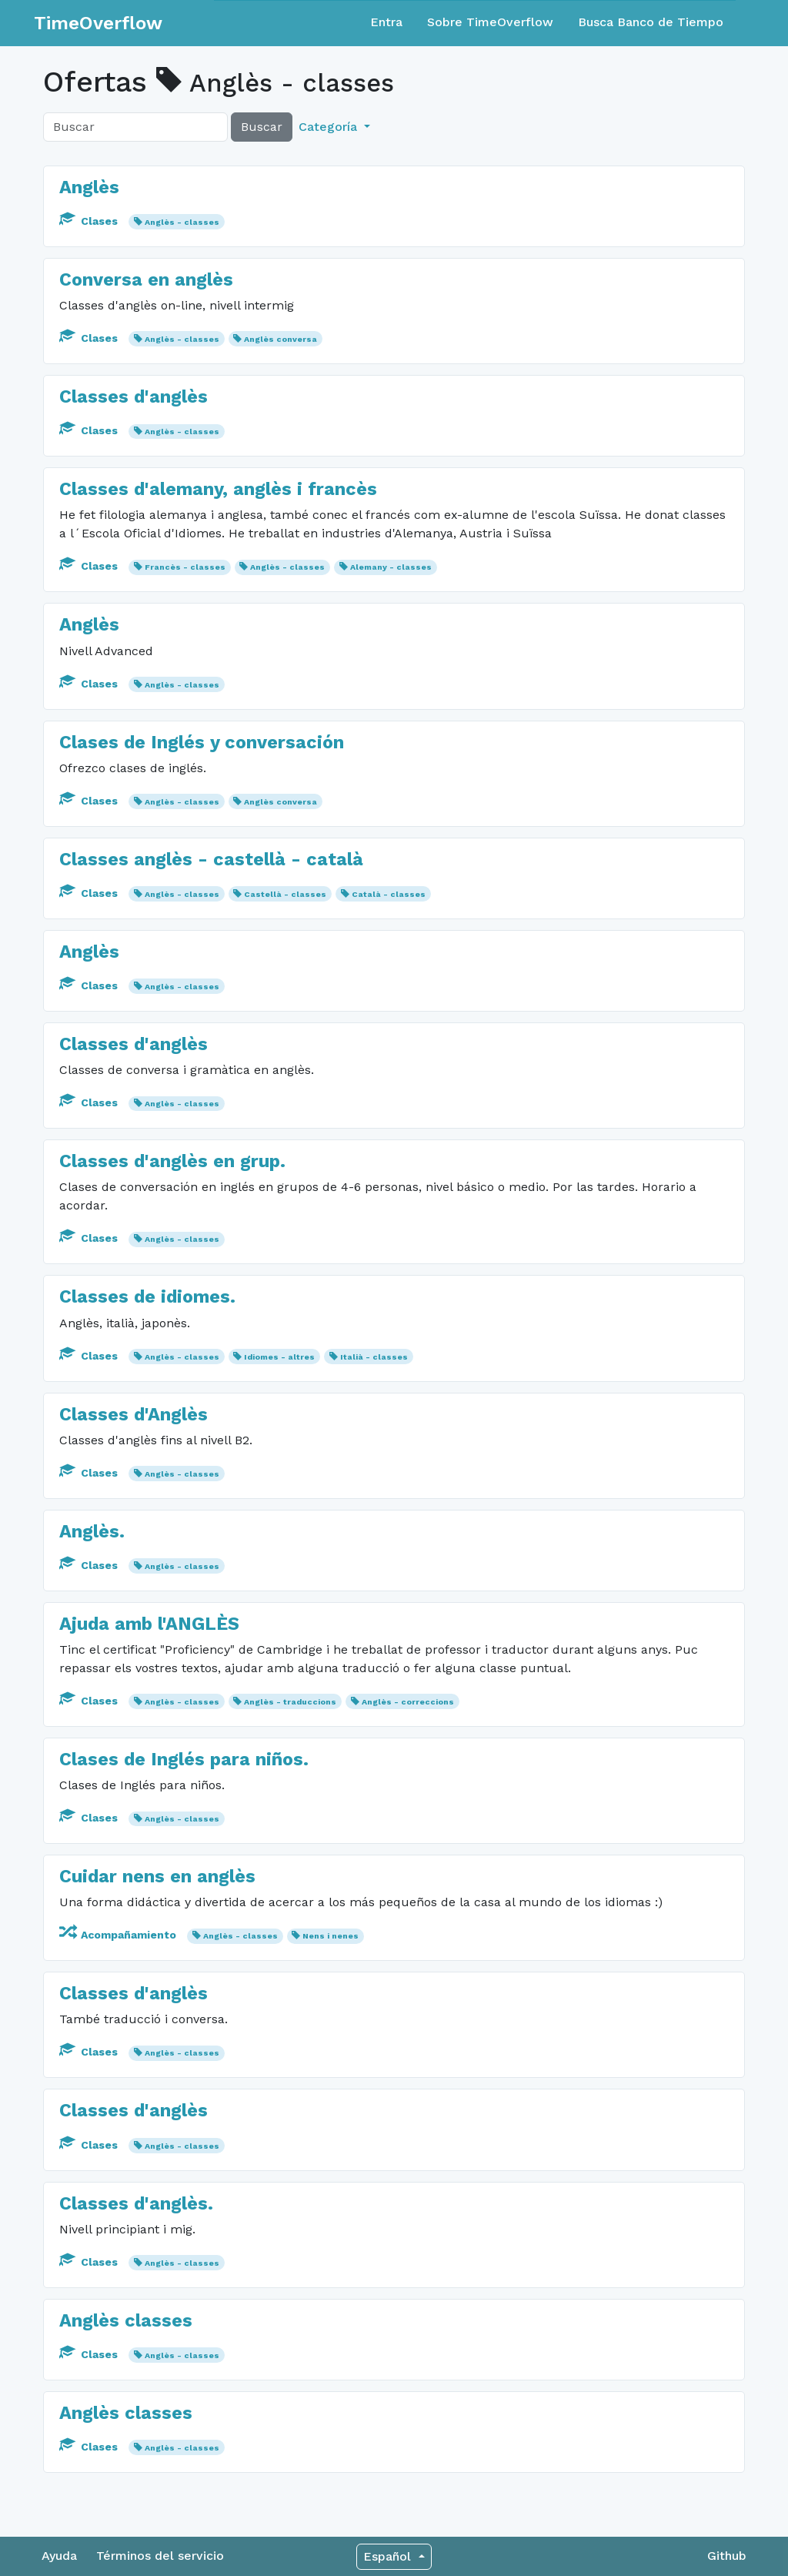  What do you see at coordinates (98, 23) in the screenshot?
I see `TimeOverflow` at bounding box center [98, 23].